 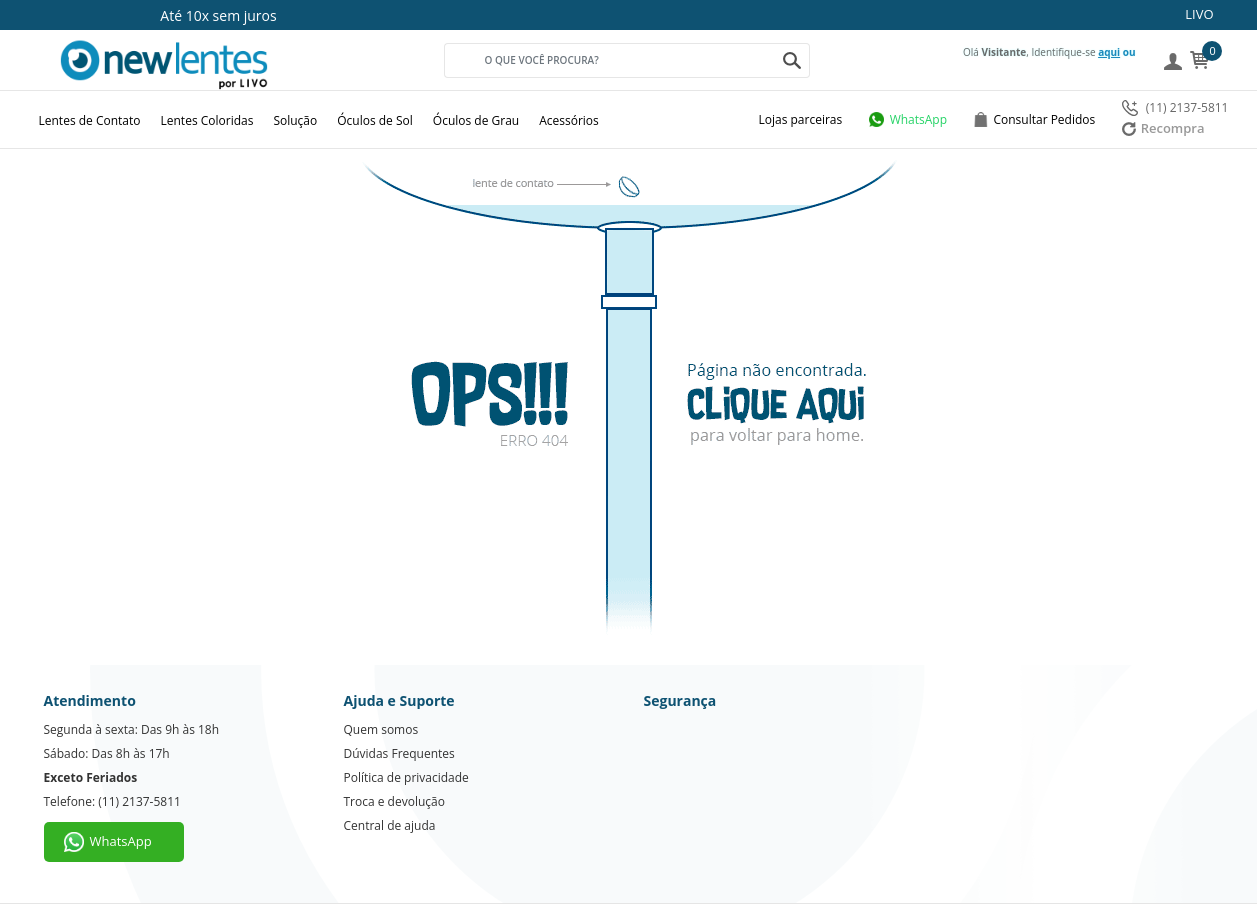 What do you see at coordinates (569, 120) in the screenshot?
I see `Acessórios` at bounding box center [569, 120].